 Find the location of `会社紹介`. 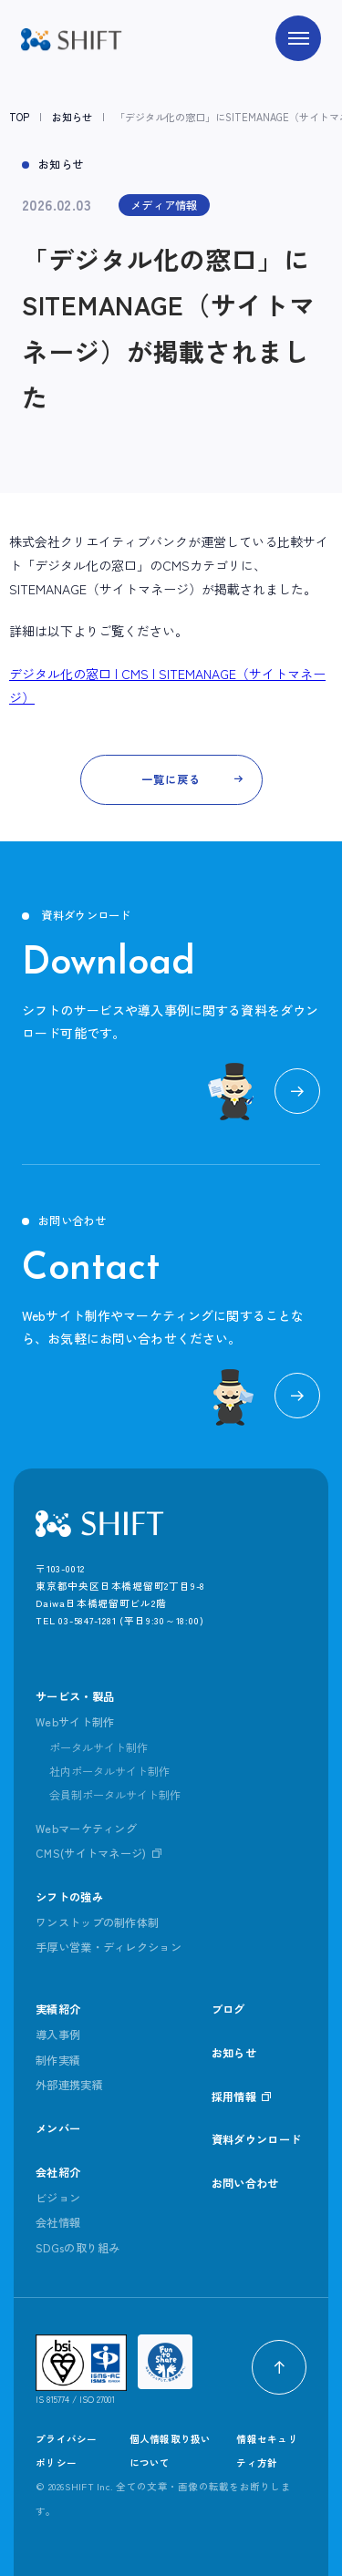

会社紹介 is located at coordinates (58, 2172).